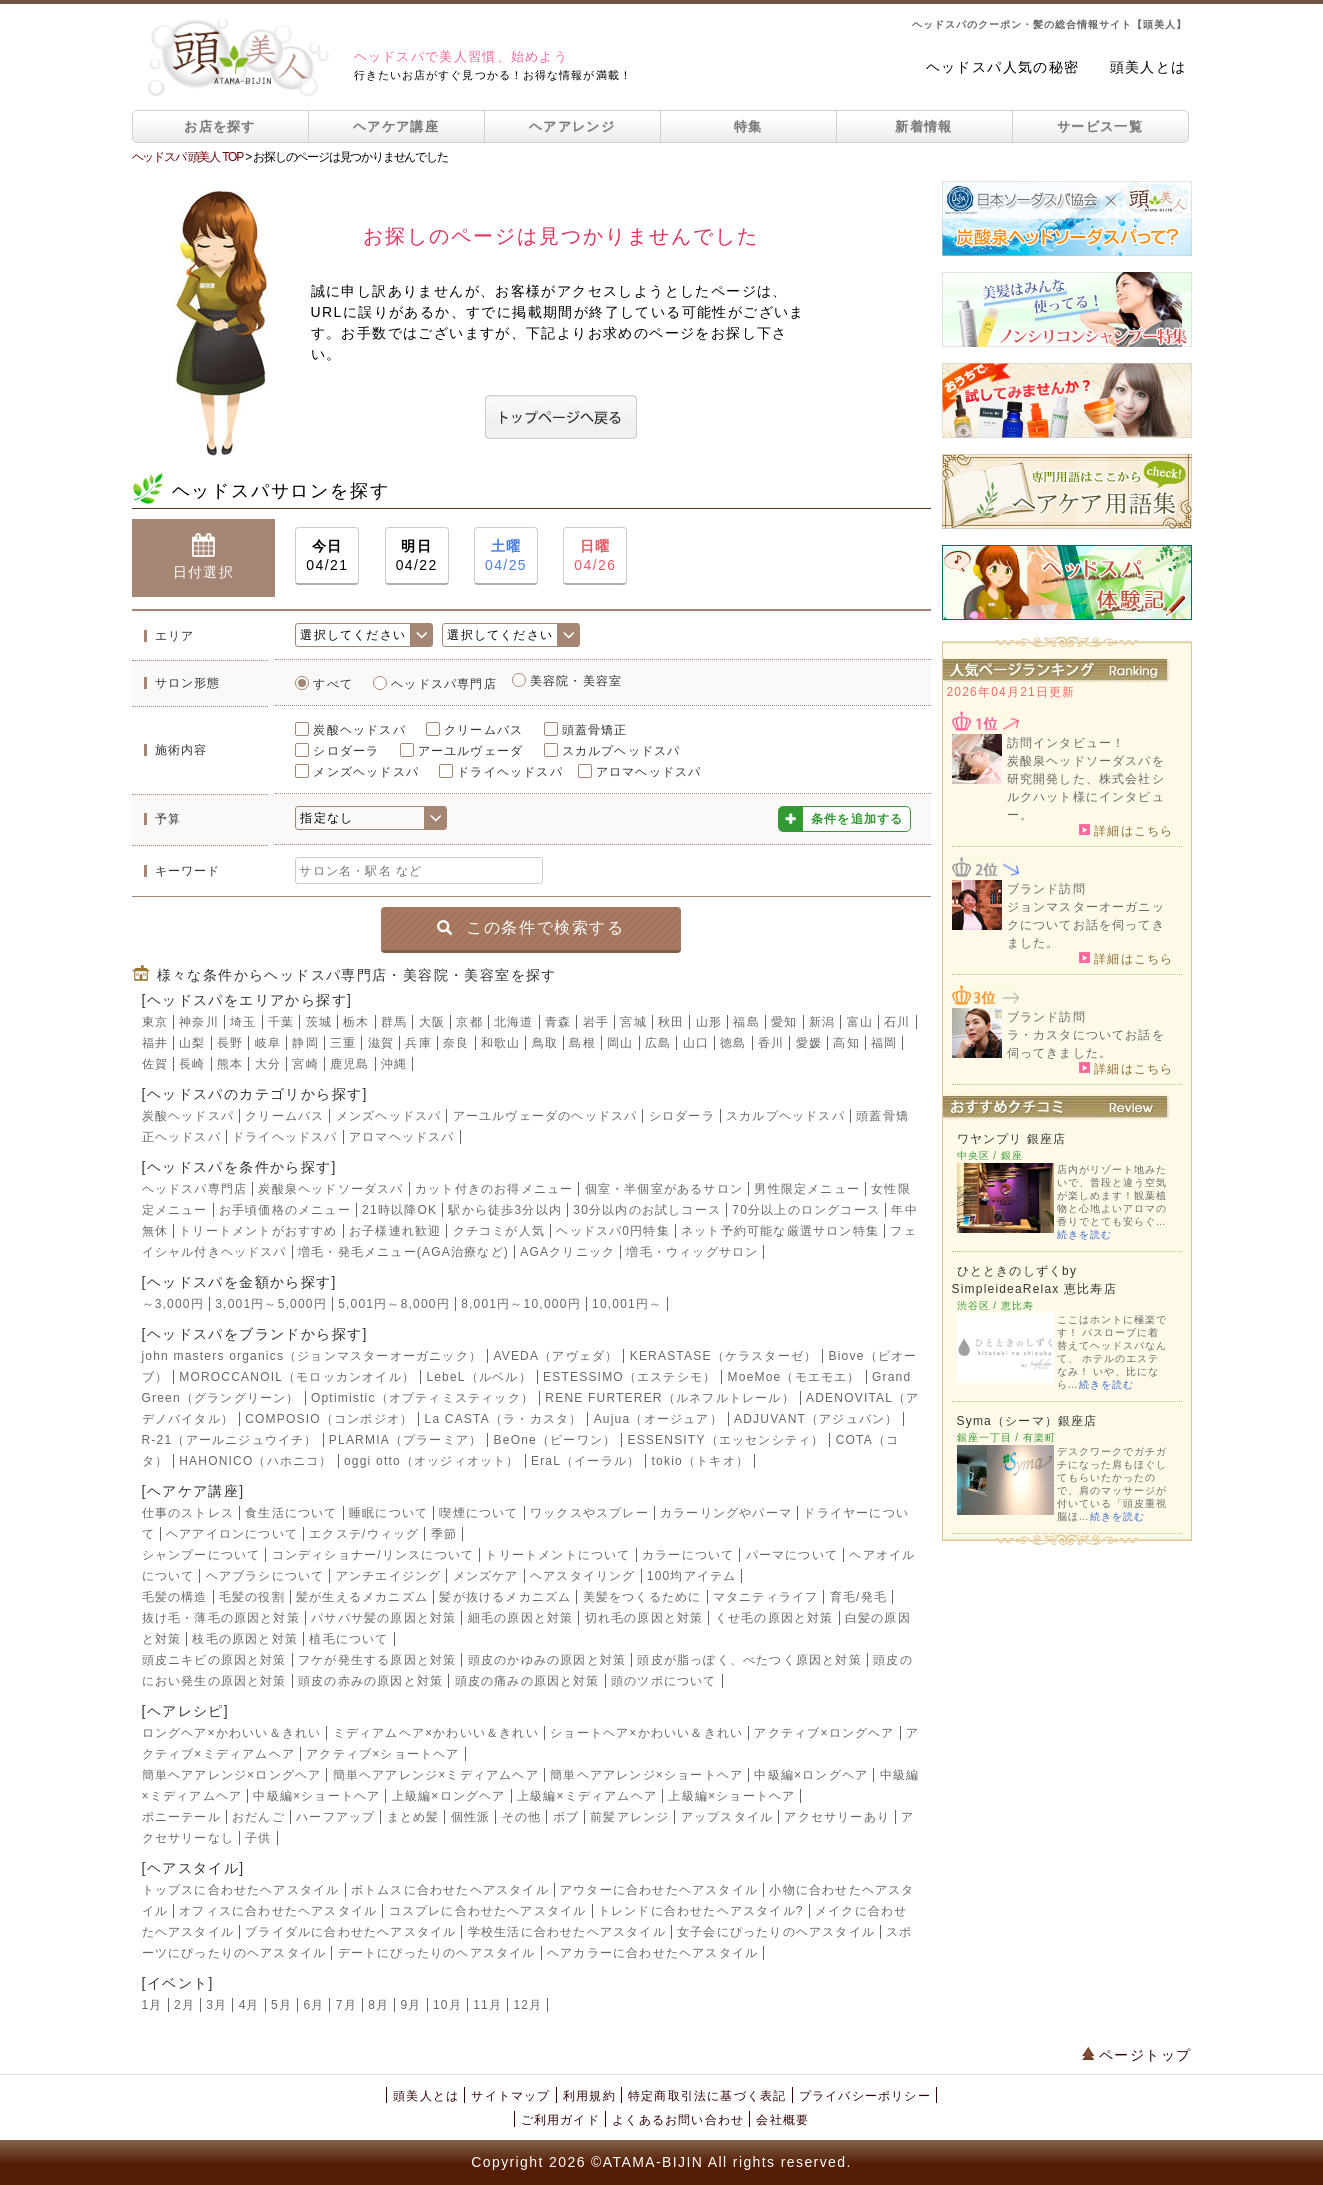 The width and height of the screenshot is (1323, 2185). What do you see at coordinates (245, 1639) in the screenshot?
I see `枝毛の原因と対策` at bounding box center [245, 1639].